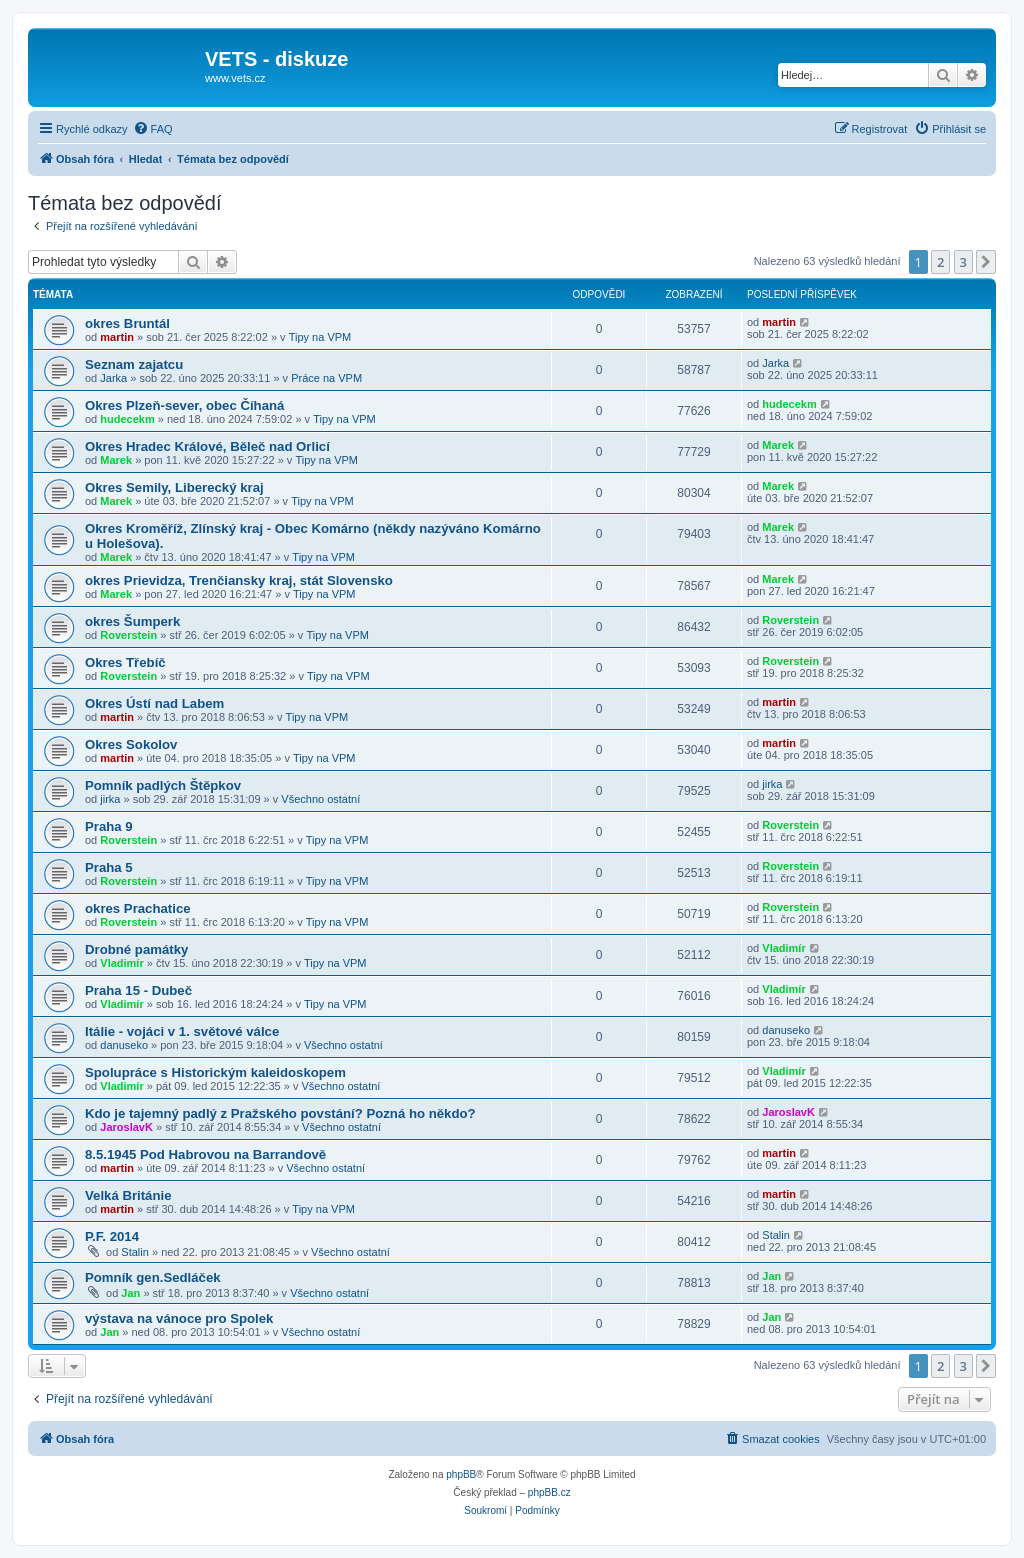 This screenshot has height=1558, width=1024. Describe the element at coordinates (136, 949) in the screenshot. I see `Drobné památky` at that location.